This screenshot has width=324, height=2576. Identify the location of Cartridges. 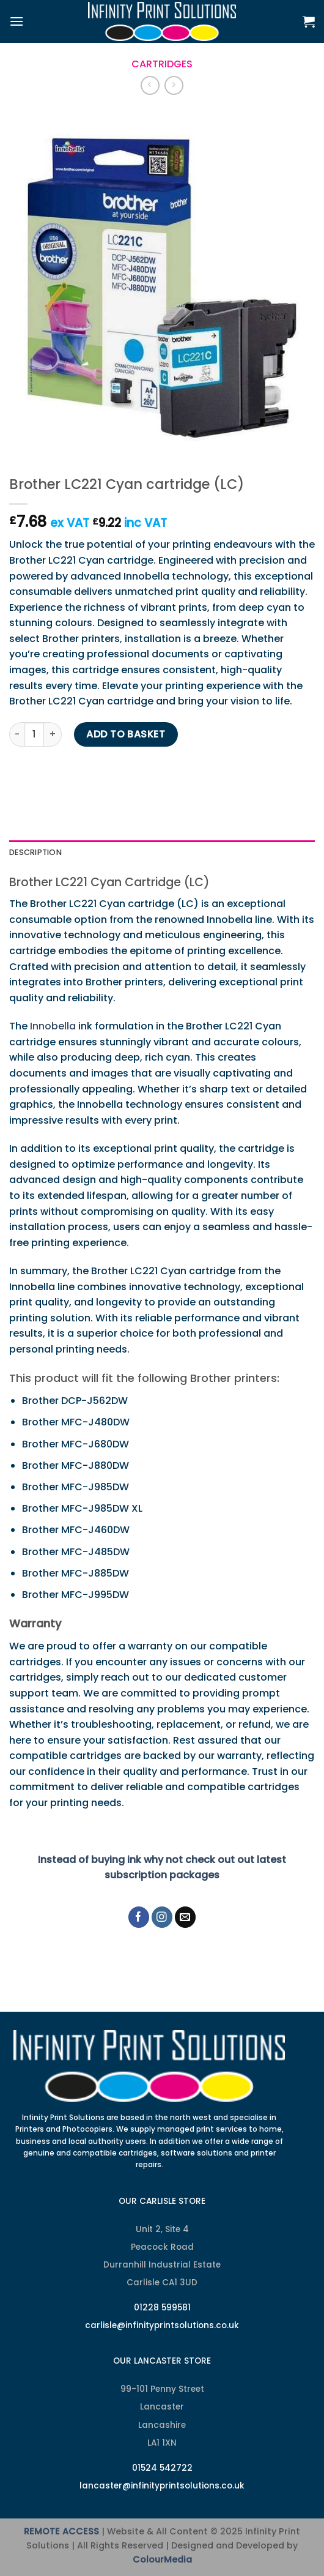
(162, 64).